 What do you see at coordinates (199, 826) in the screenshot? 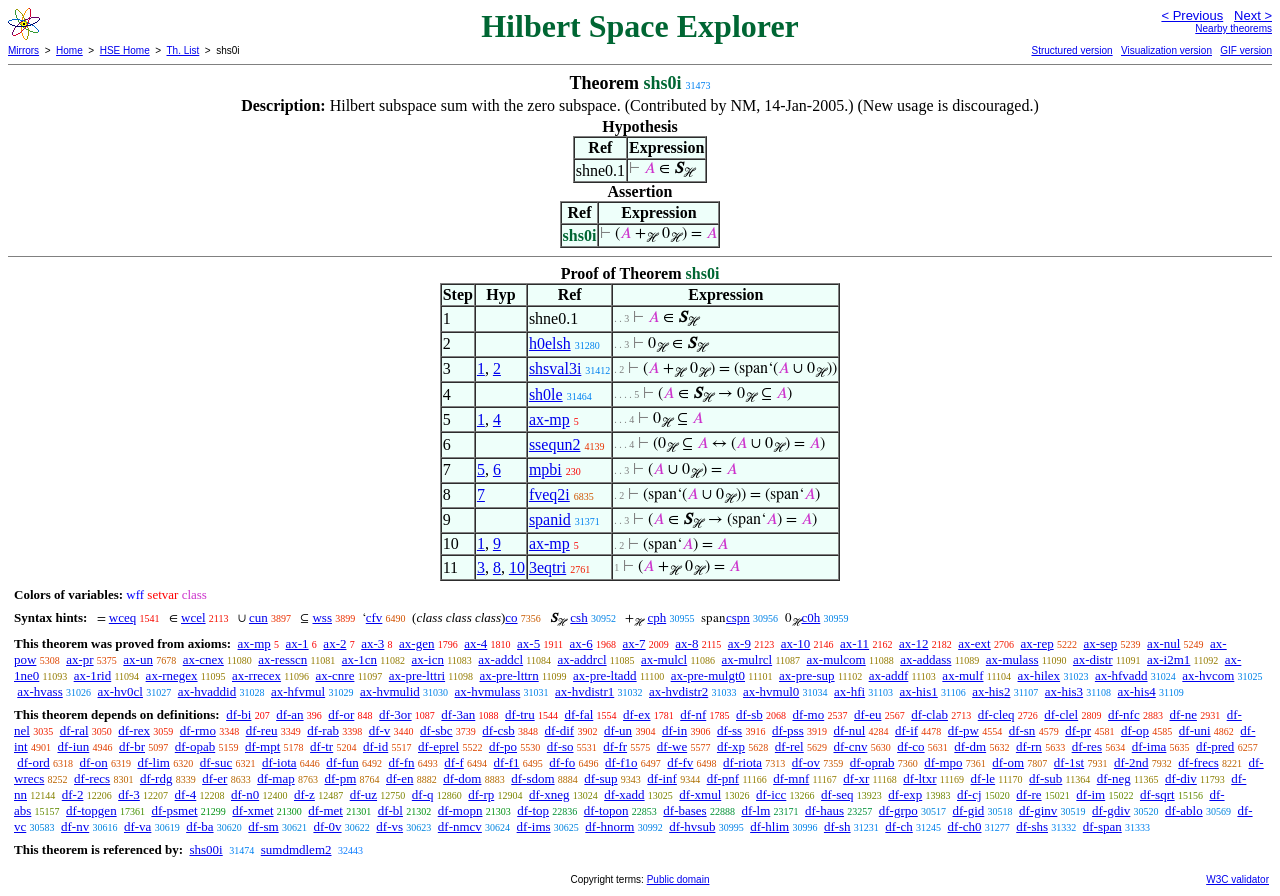
I see `df-ba` at bounding box center [199, 826].